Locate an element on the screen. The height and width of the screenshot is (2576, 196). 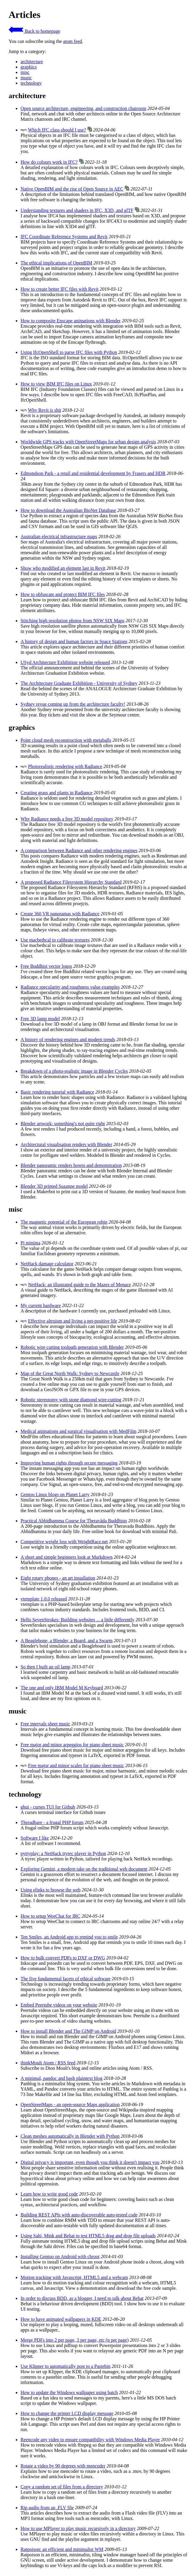
Ten Smiles, an Android app to remind you to smile is located at coordinates (69, 1936).